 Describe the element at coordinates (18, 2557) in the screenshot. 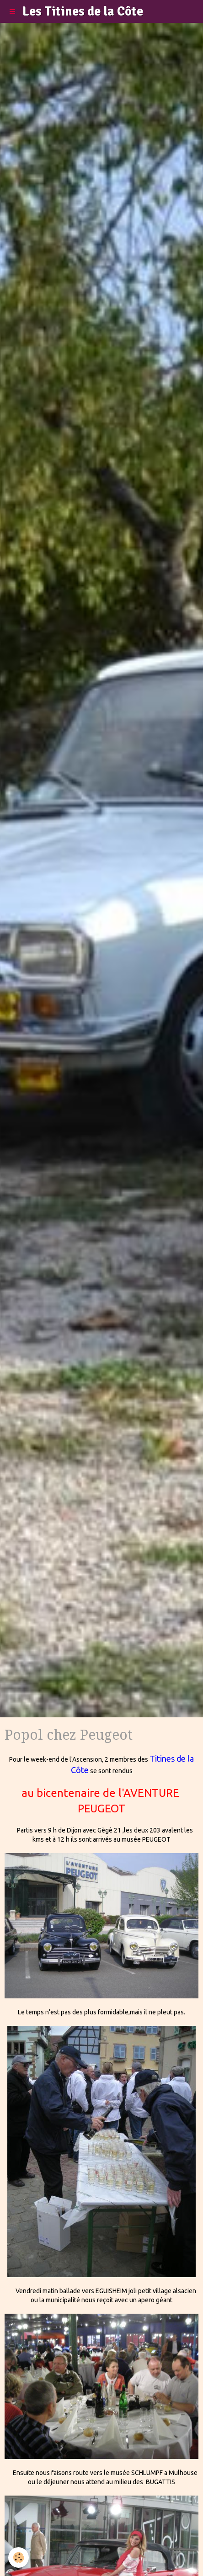

I see `[Cookie]` at that location.